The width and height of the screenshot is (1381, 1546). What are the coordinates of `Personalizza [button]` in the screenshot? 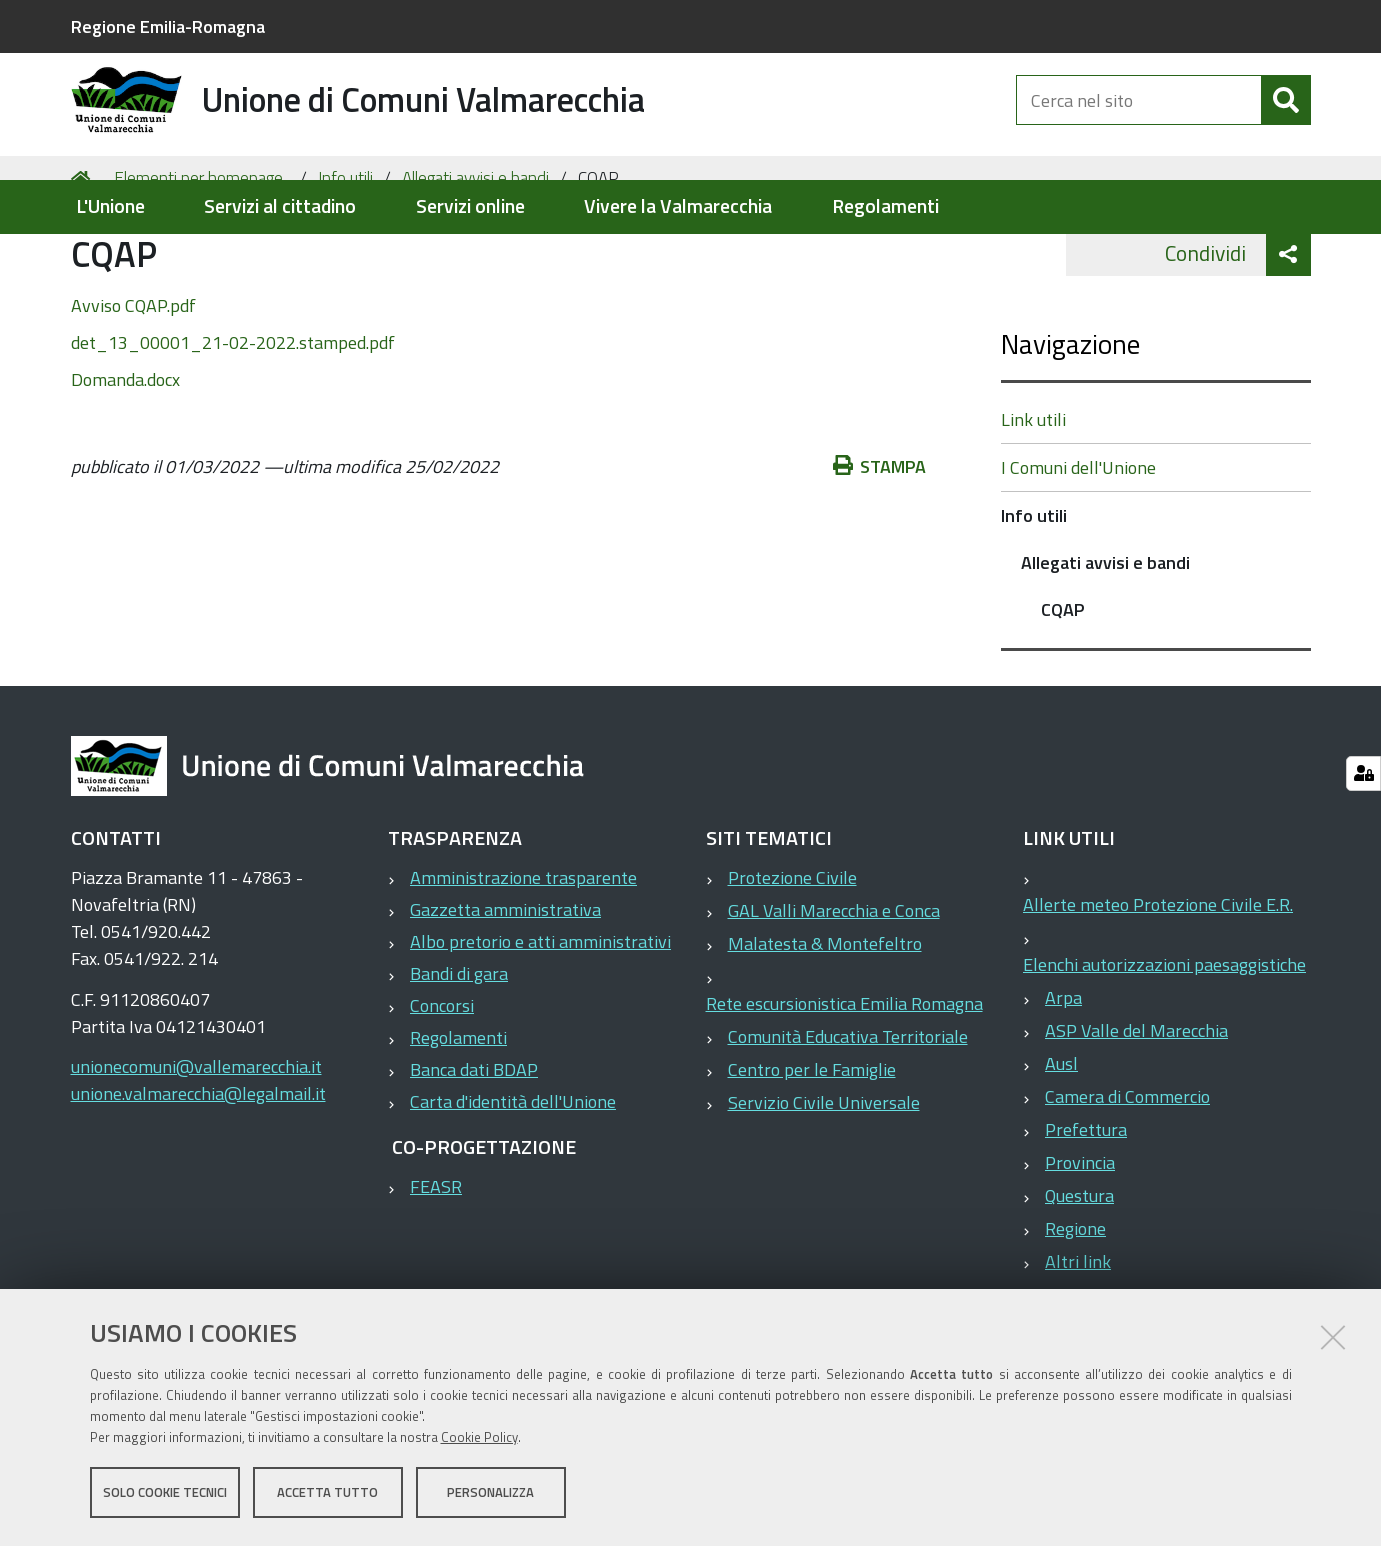 It's located at (490, 1494).